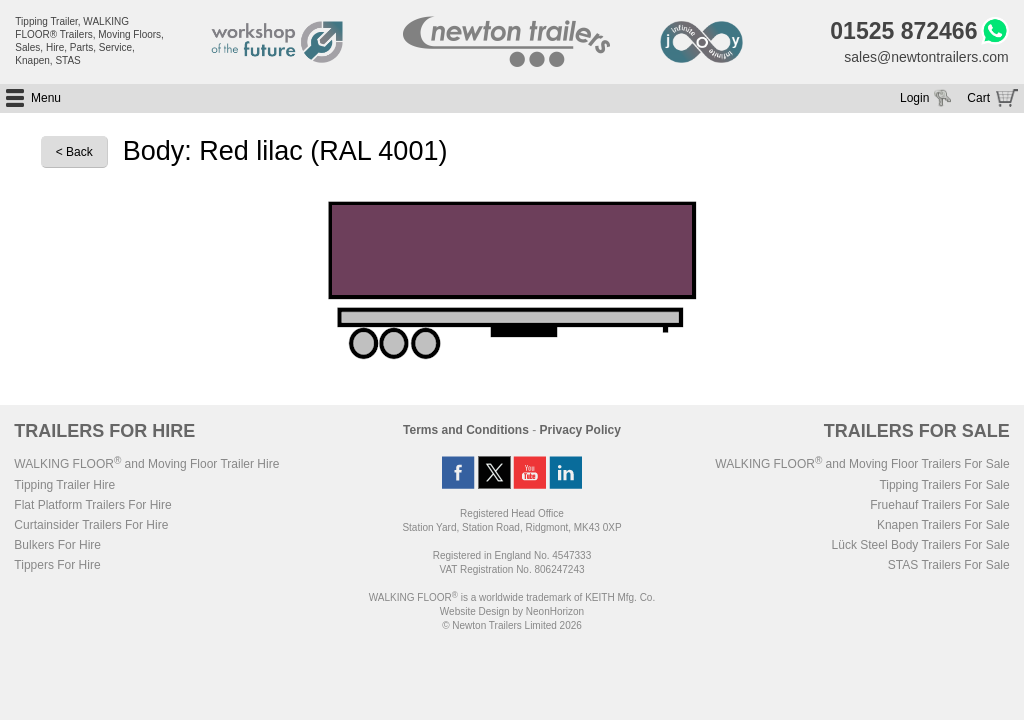 The image size is (1024, 720). Describe the element at coordinates (512, 625) in the screenshot. I see `© Newton Trailers Limited 2026` at that location.